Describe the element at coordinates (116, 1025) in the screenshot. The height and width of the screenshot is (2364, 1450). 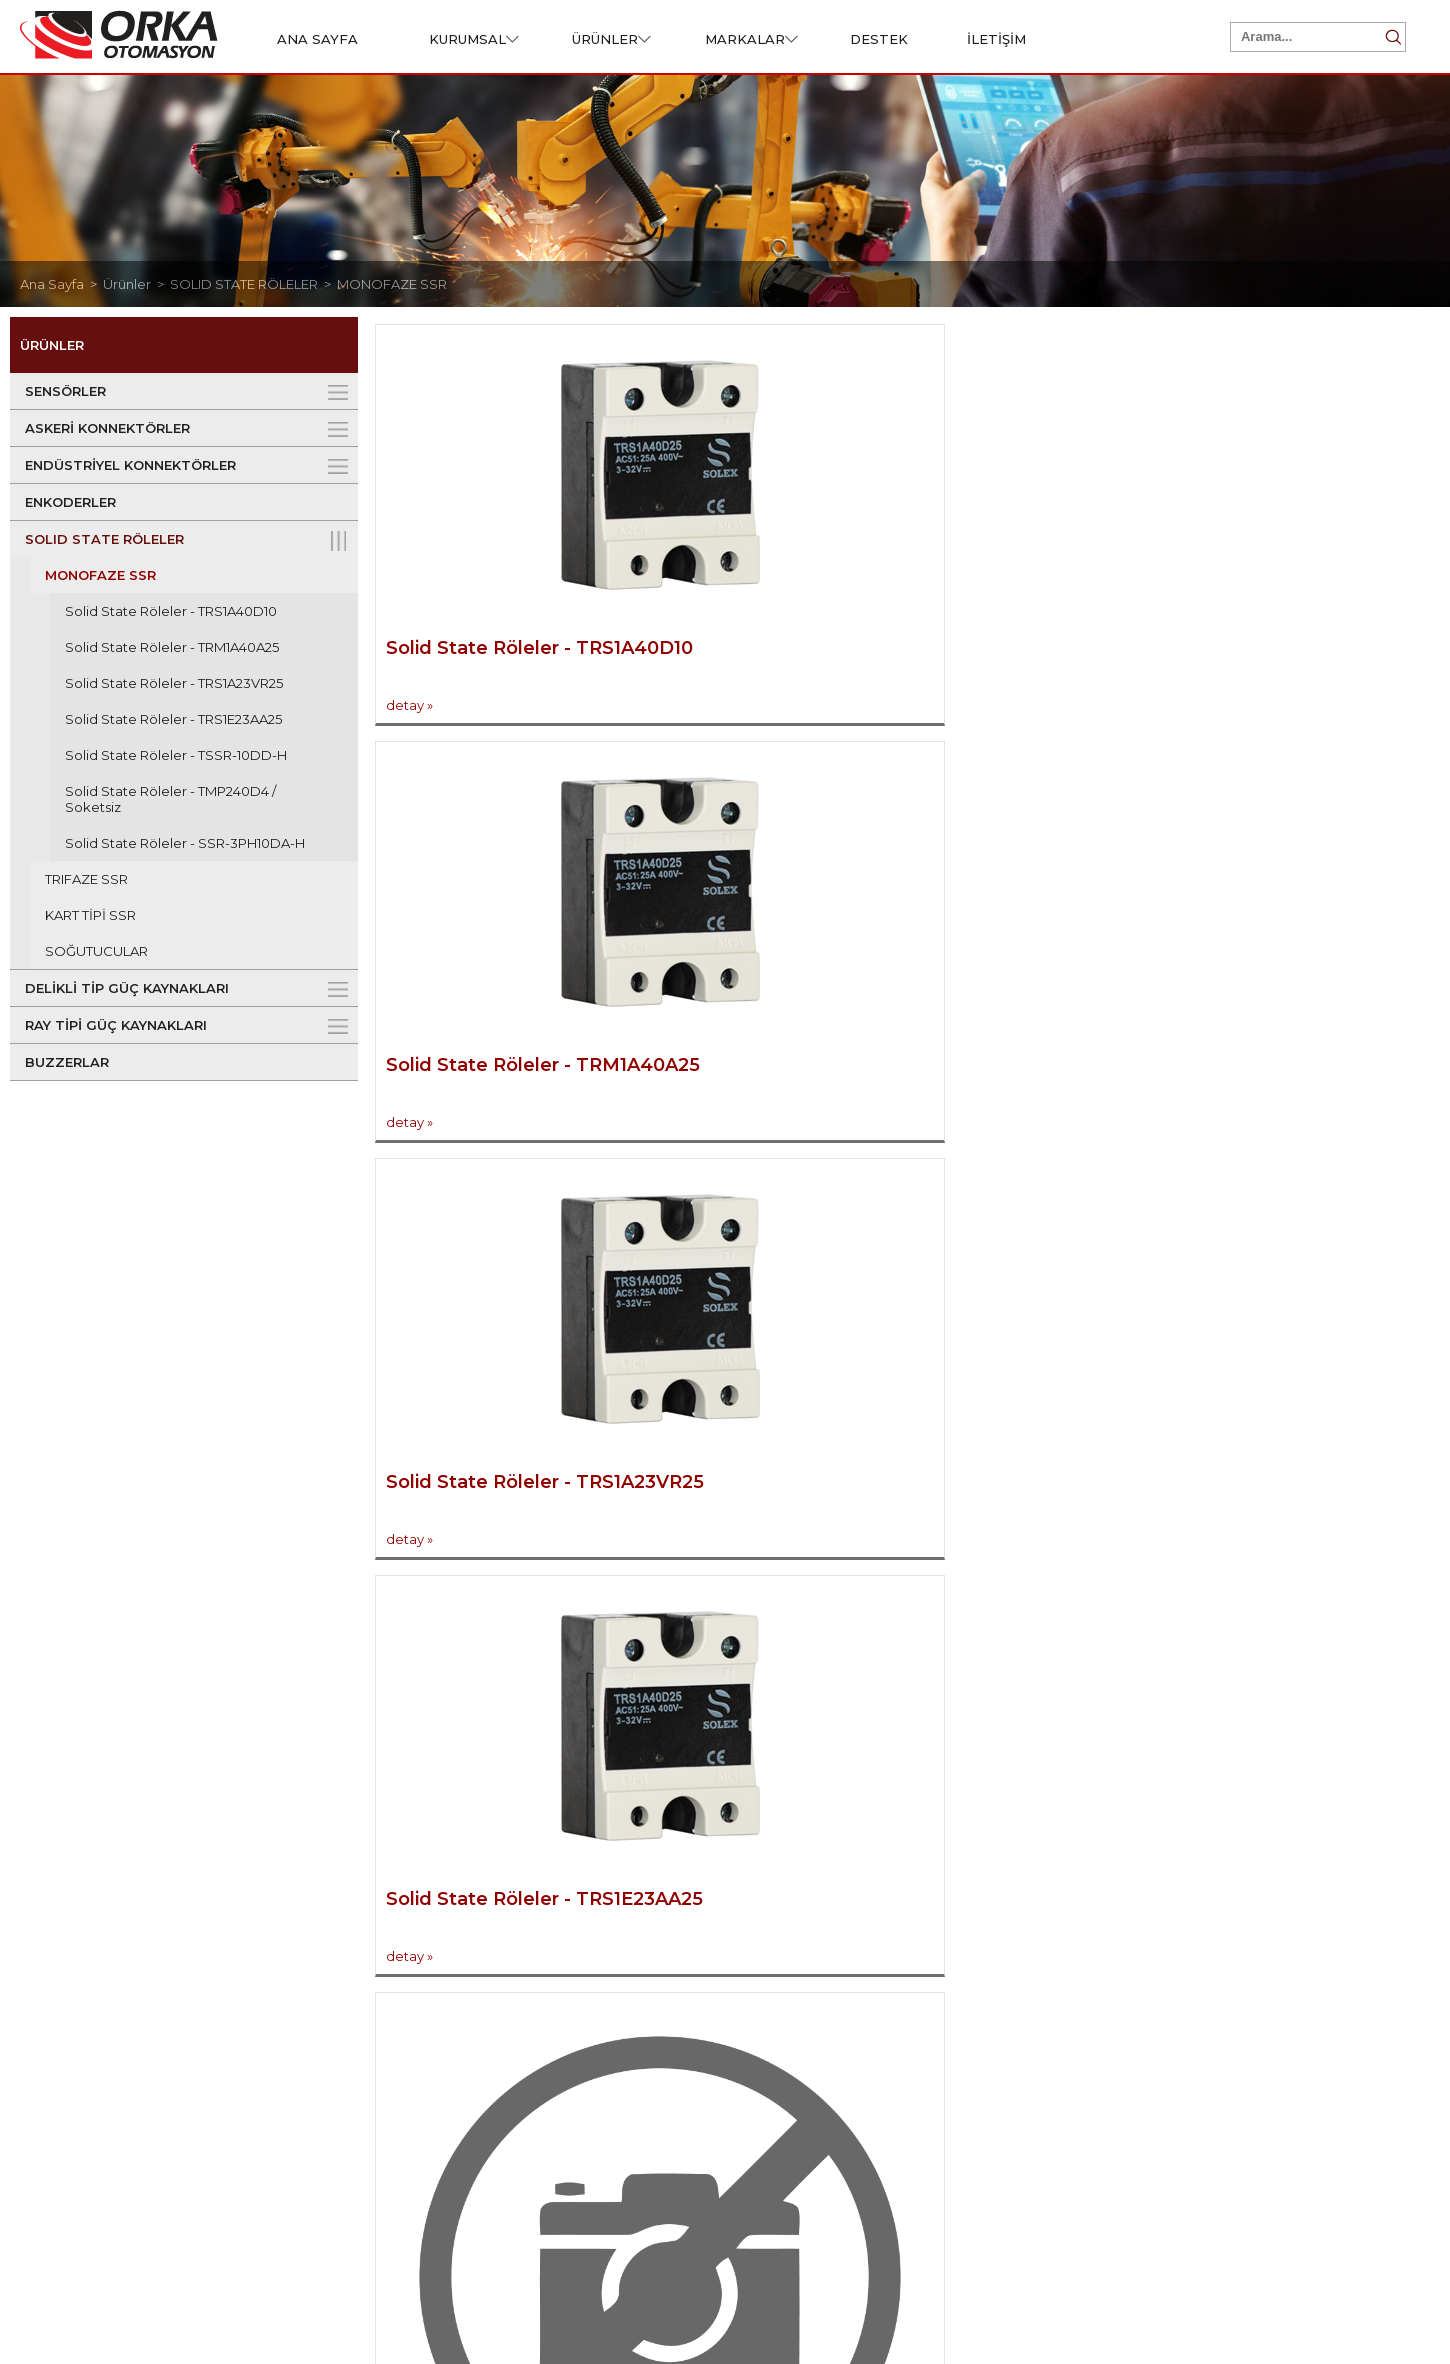
I see `RAY TİPİ GÜÇ KAYNAKLARI` at that location.